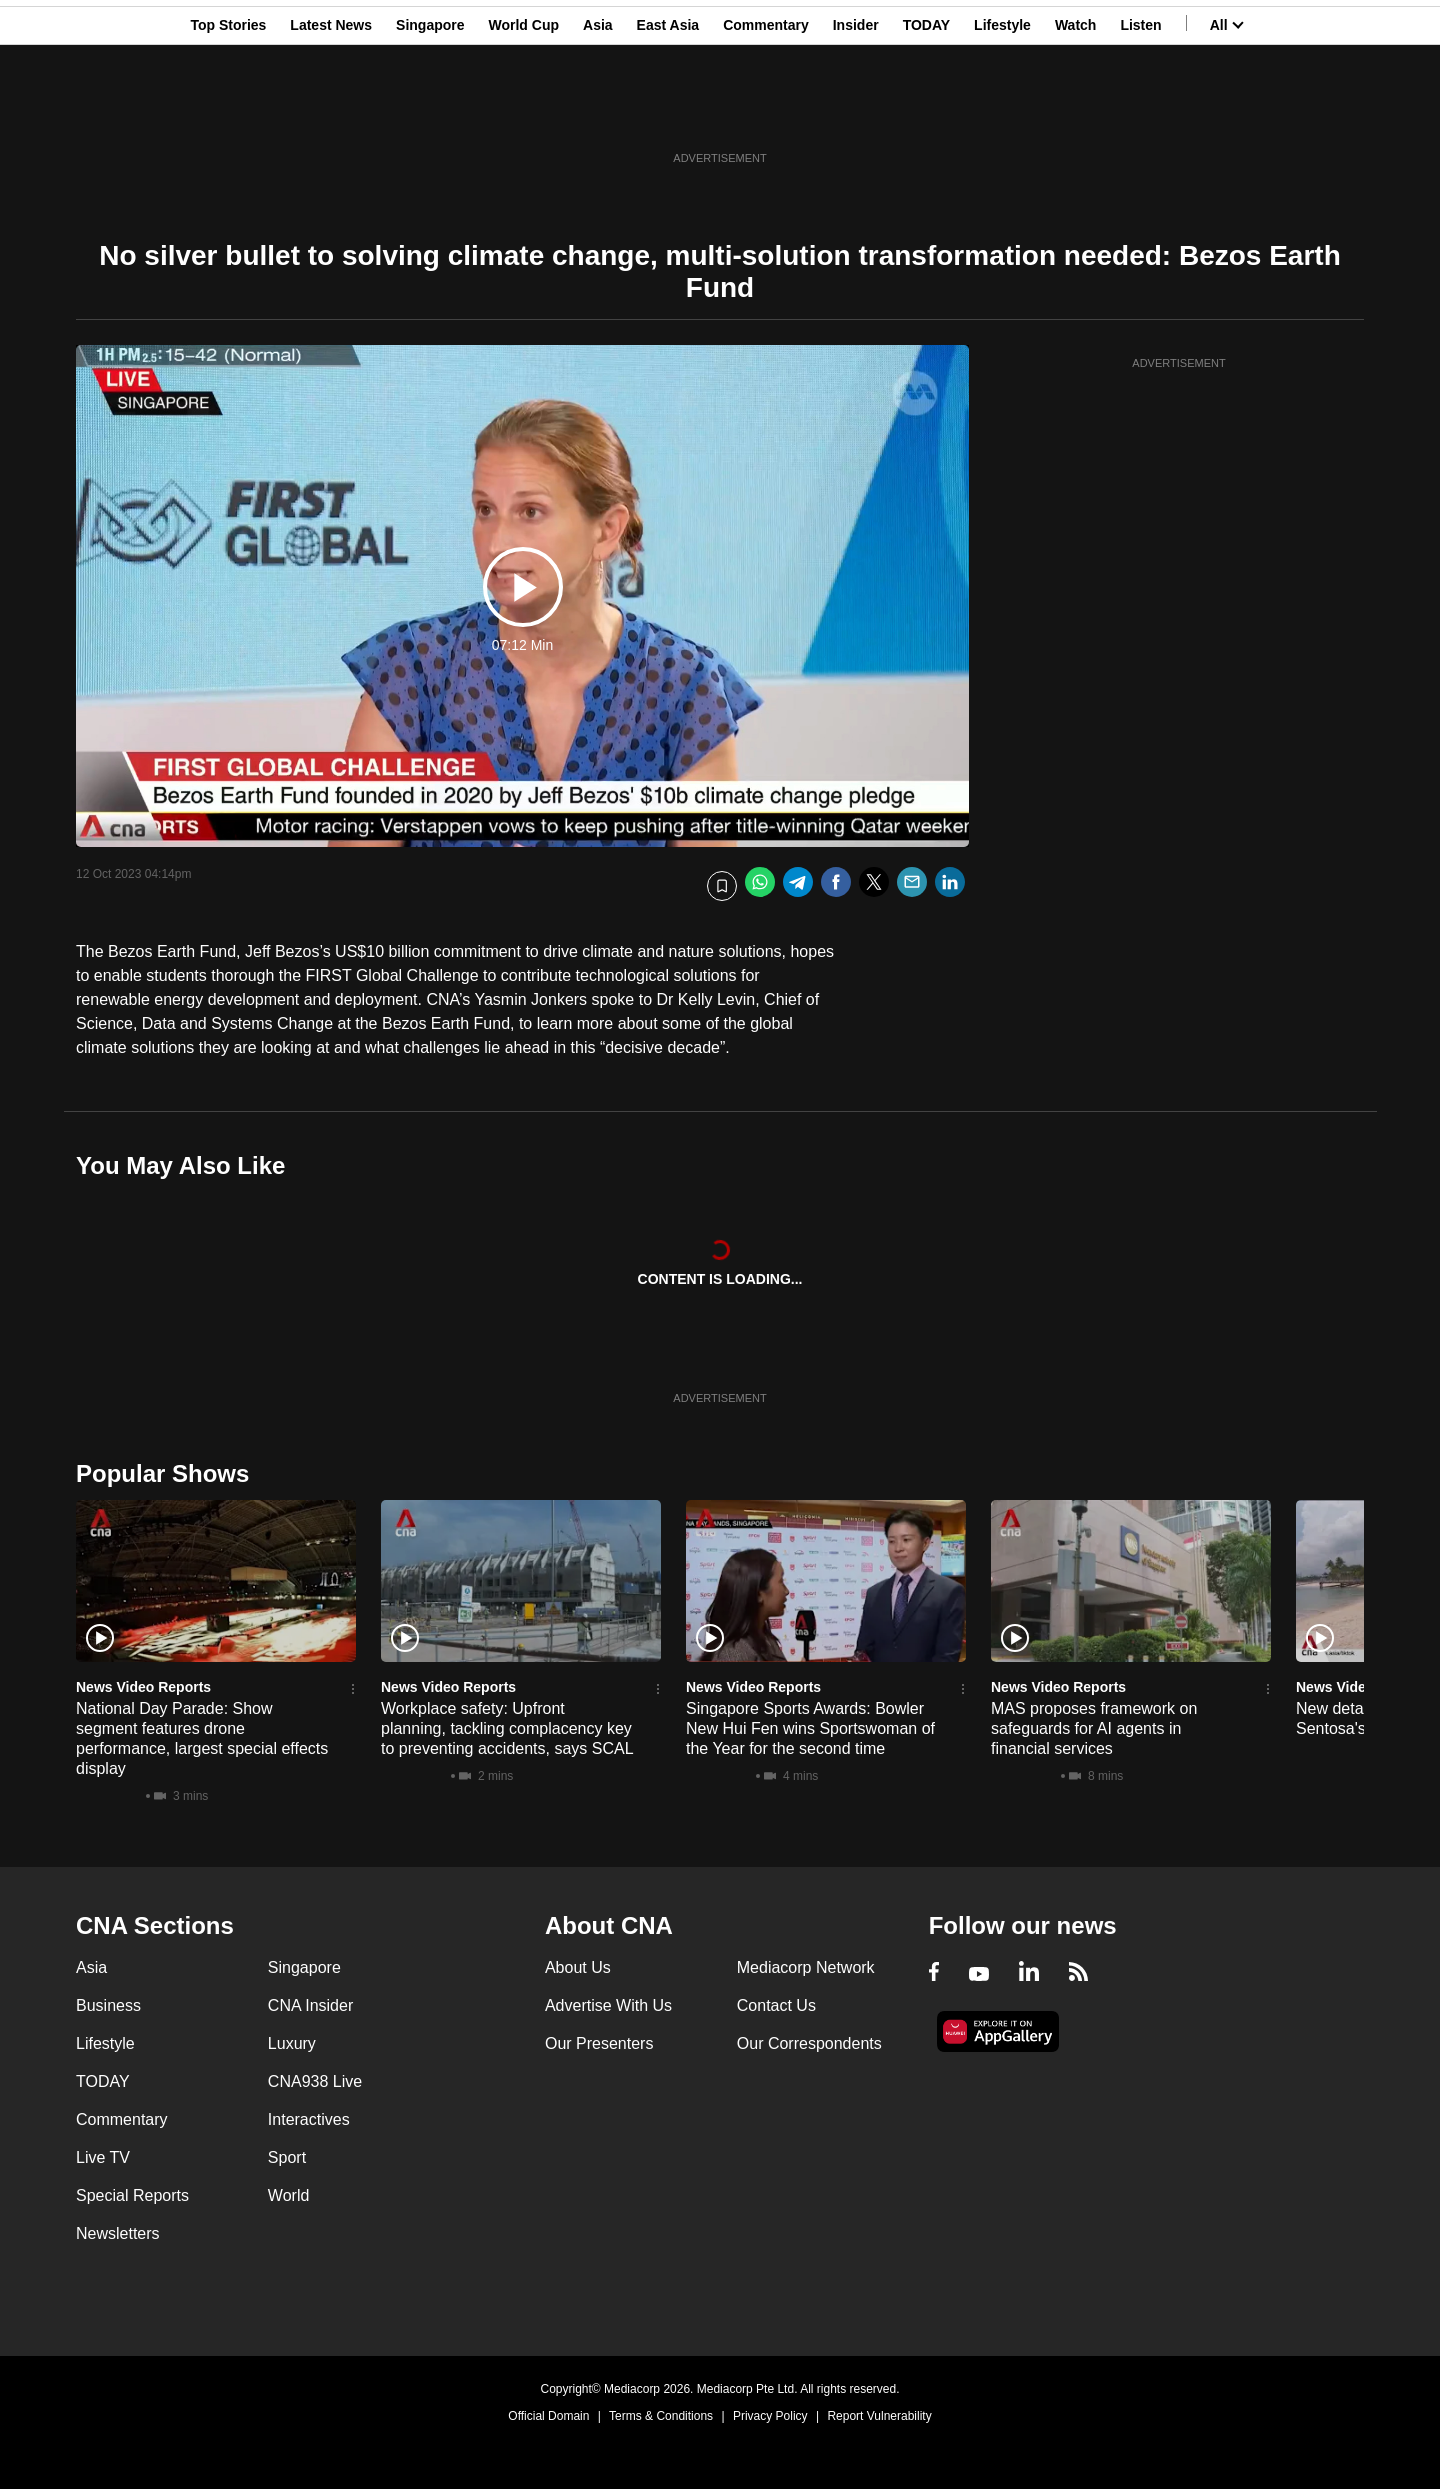 The image size is (1440, 2489). What do you see at coordinates (289, 2195) in the screenshot?
I see `World` at bounding box center [289, 2195].